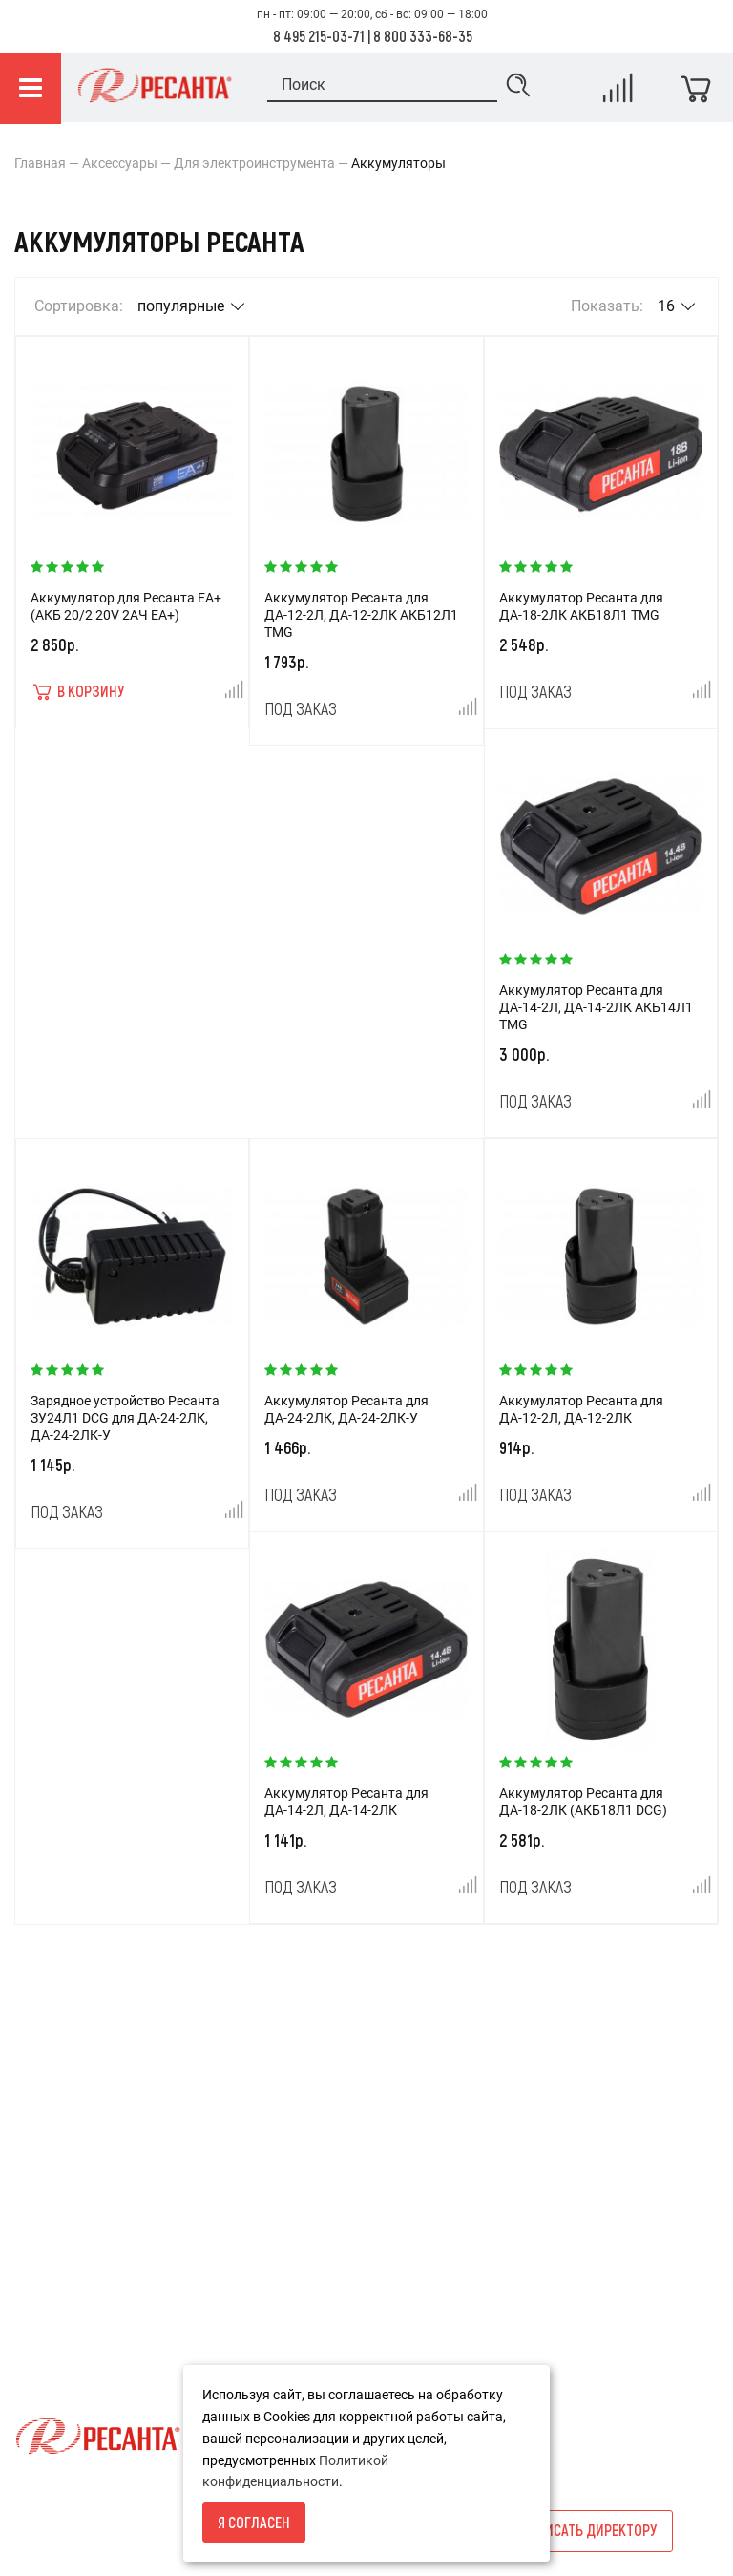 This screenshot has height=2576, width=733. I want to click on Оплата, so click(37, 2256).